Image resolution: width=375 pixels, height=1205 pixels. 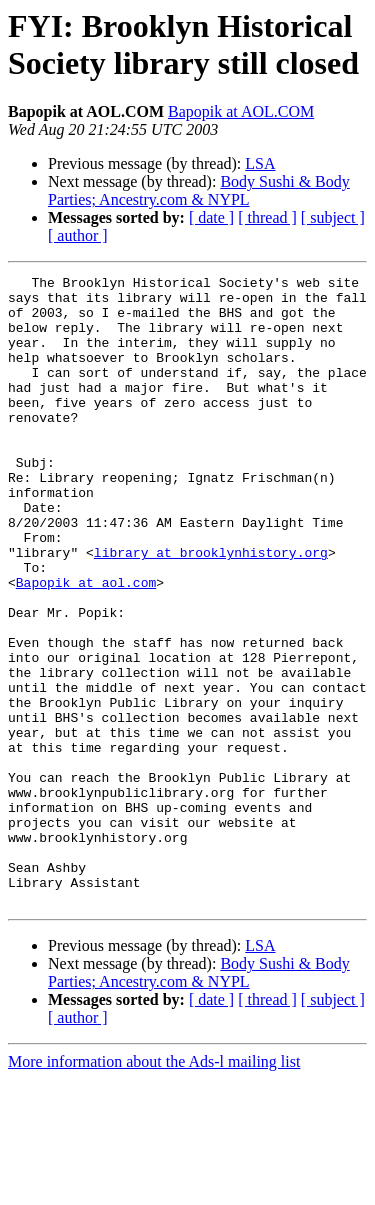 What do you see at coordinates (267, 217) in the screenshot?
I see `[ thread ]` at bounding box center [267, 217].